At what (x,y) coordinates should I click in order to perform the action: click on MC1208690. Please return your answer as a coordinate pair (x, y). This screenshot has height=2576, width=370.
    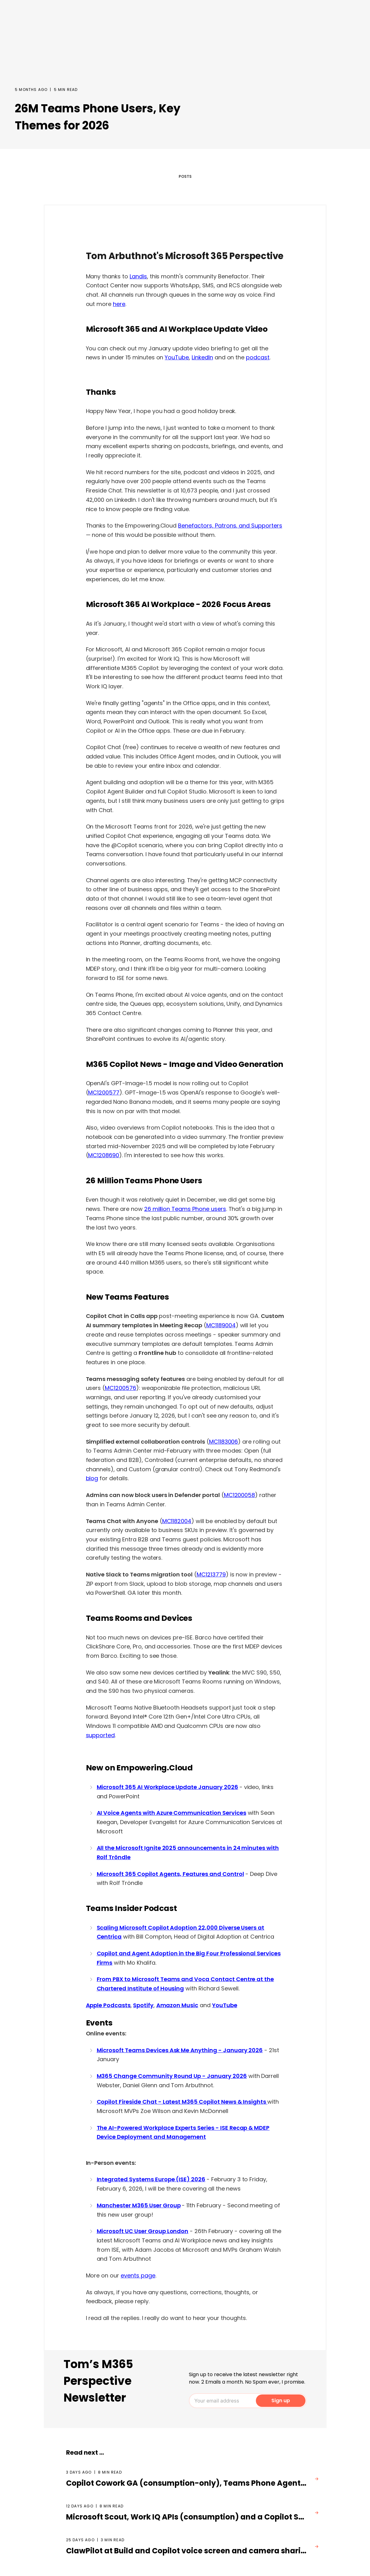
    Looking at the image, I should click on (103, 1155).